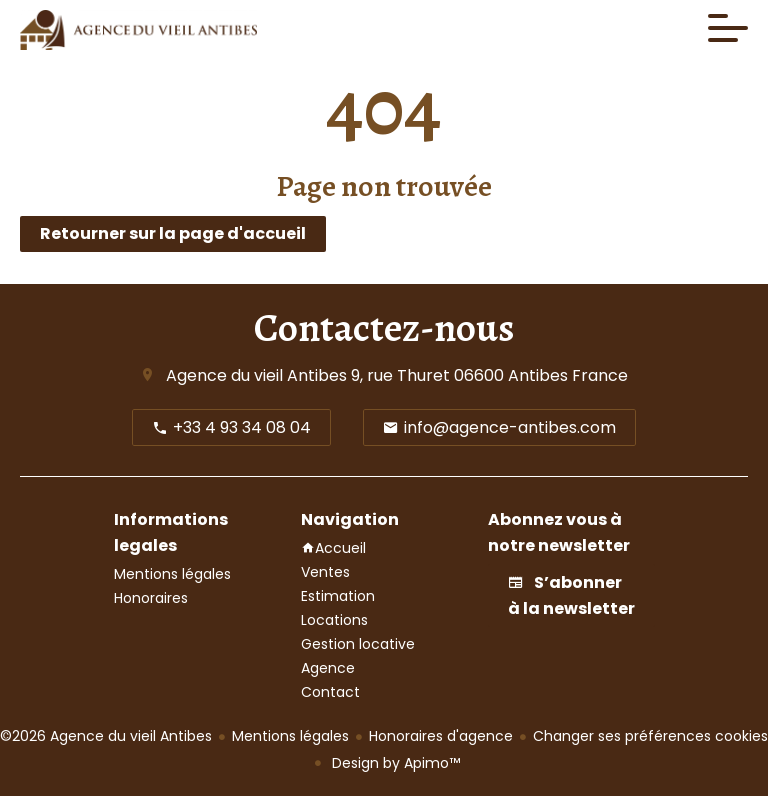 The width and height of the screenshot is (768, 796). What do you see at coordinates (650, 736) in the screenshot?
I see `Changer ses préférences cookies` at bounding box center [650, 736].